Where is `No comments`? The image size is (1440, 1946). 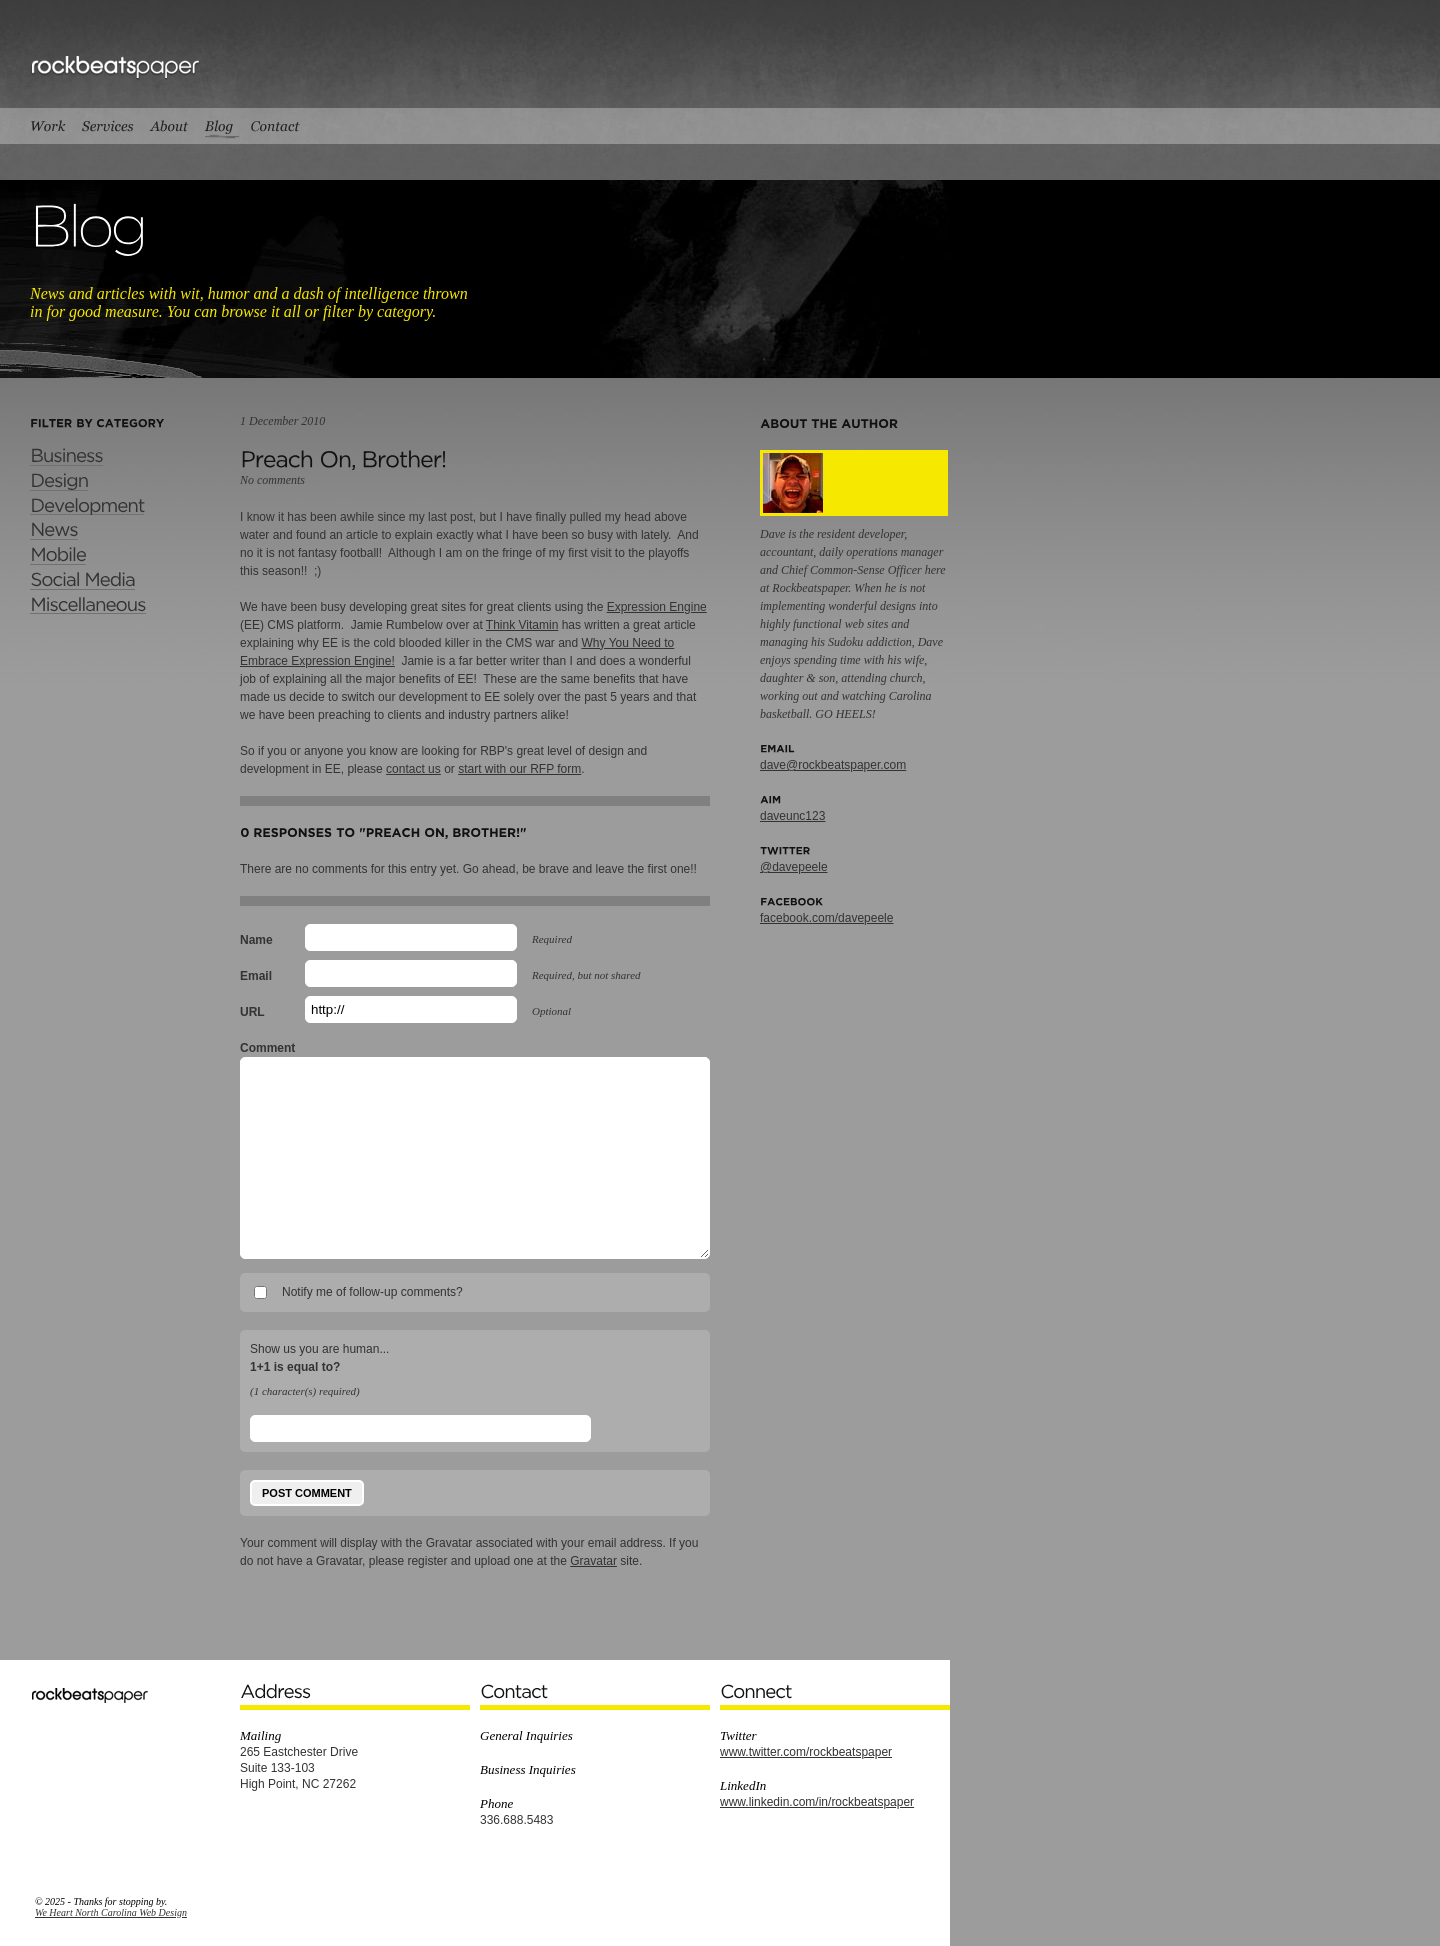 No comments is located at coordinates (272, 480).